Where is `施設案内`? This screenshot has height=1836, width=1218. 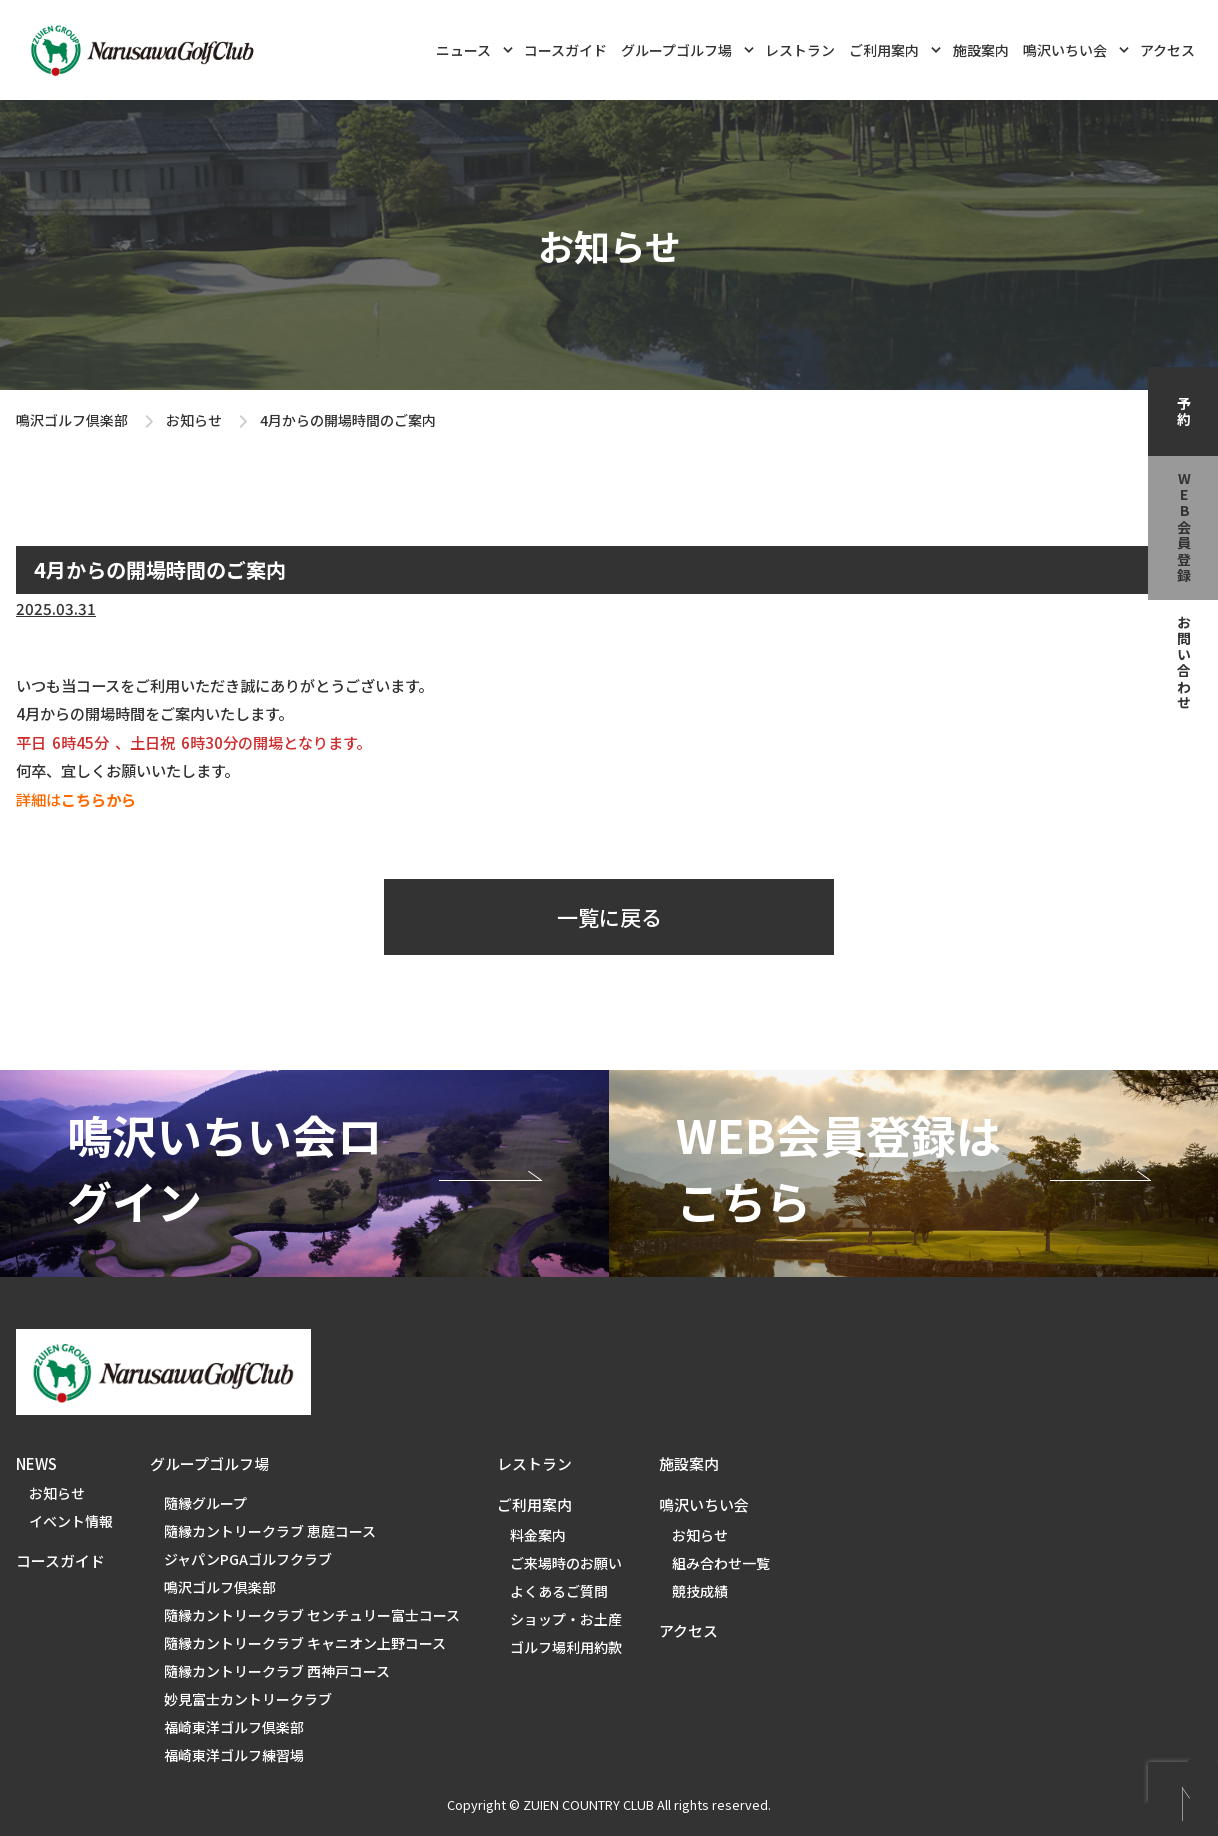
施設案内 is located at coordinates (981, 50).